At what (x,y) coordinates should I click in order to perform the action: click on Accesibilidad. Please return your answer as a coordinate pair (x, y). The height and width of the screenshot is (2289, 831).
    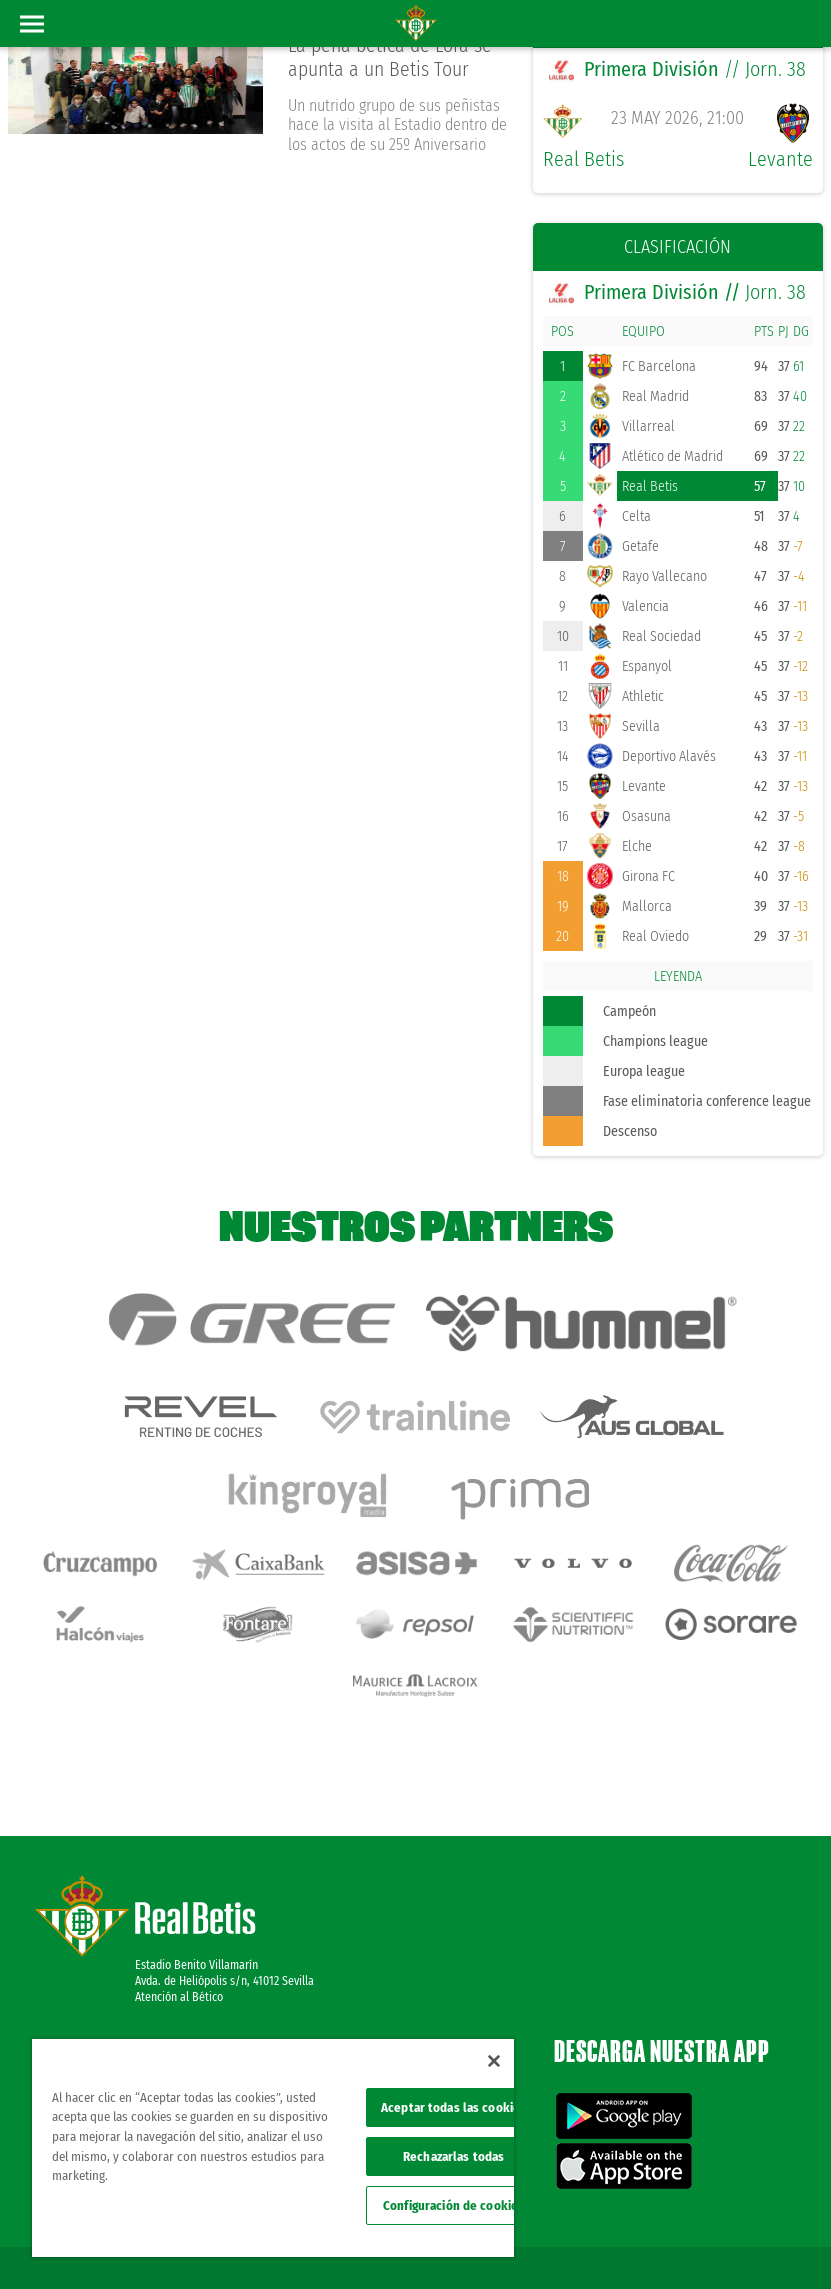
    Looking at the image, I should click on (686, 2241).